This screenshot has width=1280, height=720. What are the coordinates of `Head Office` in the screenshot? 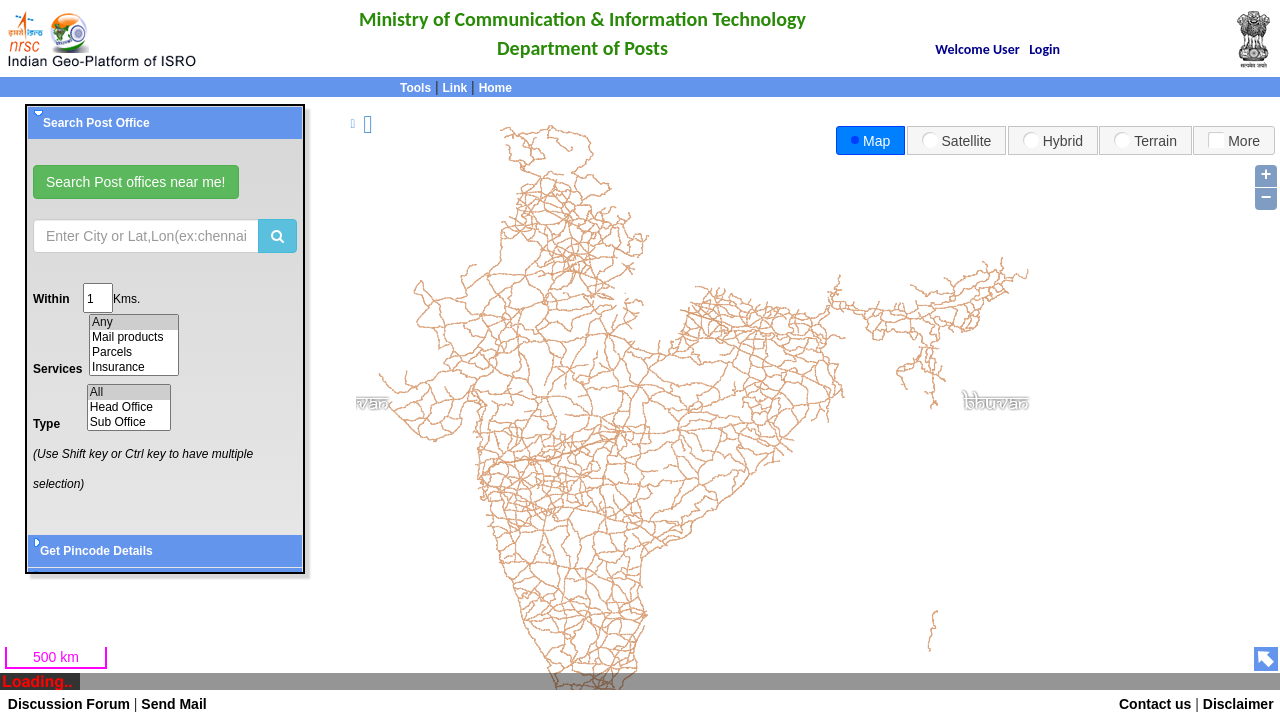 It's located at (129, 407).